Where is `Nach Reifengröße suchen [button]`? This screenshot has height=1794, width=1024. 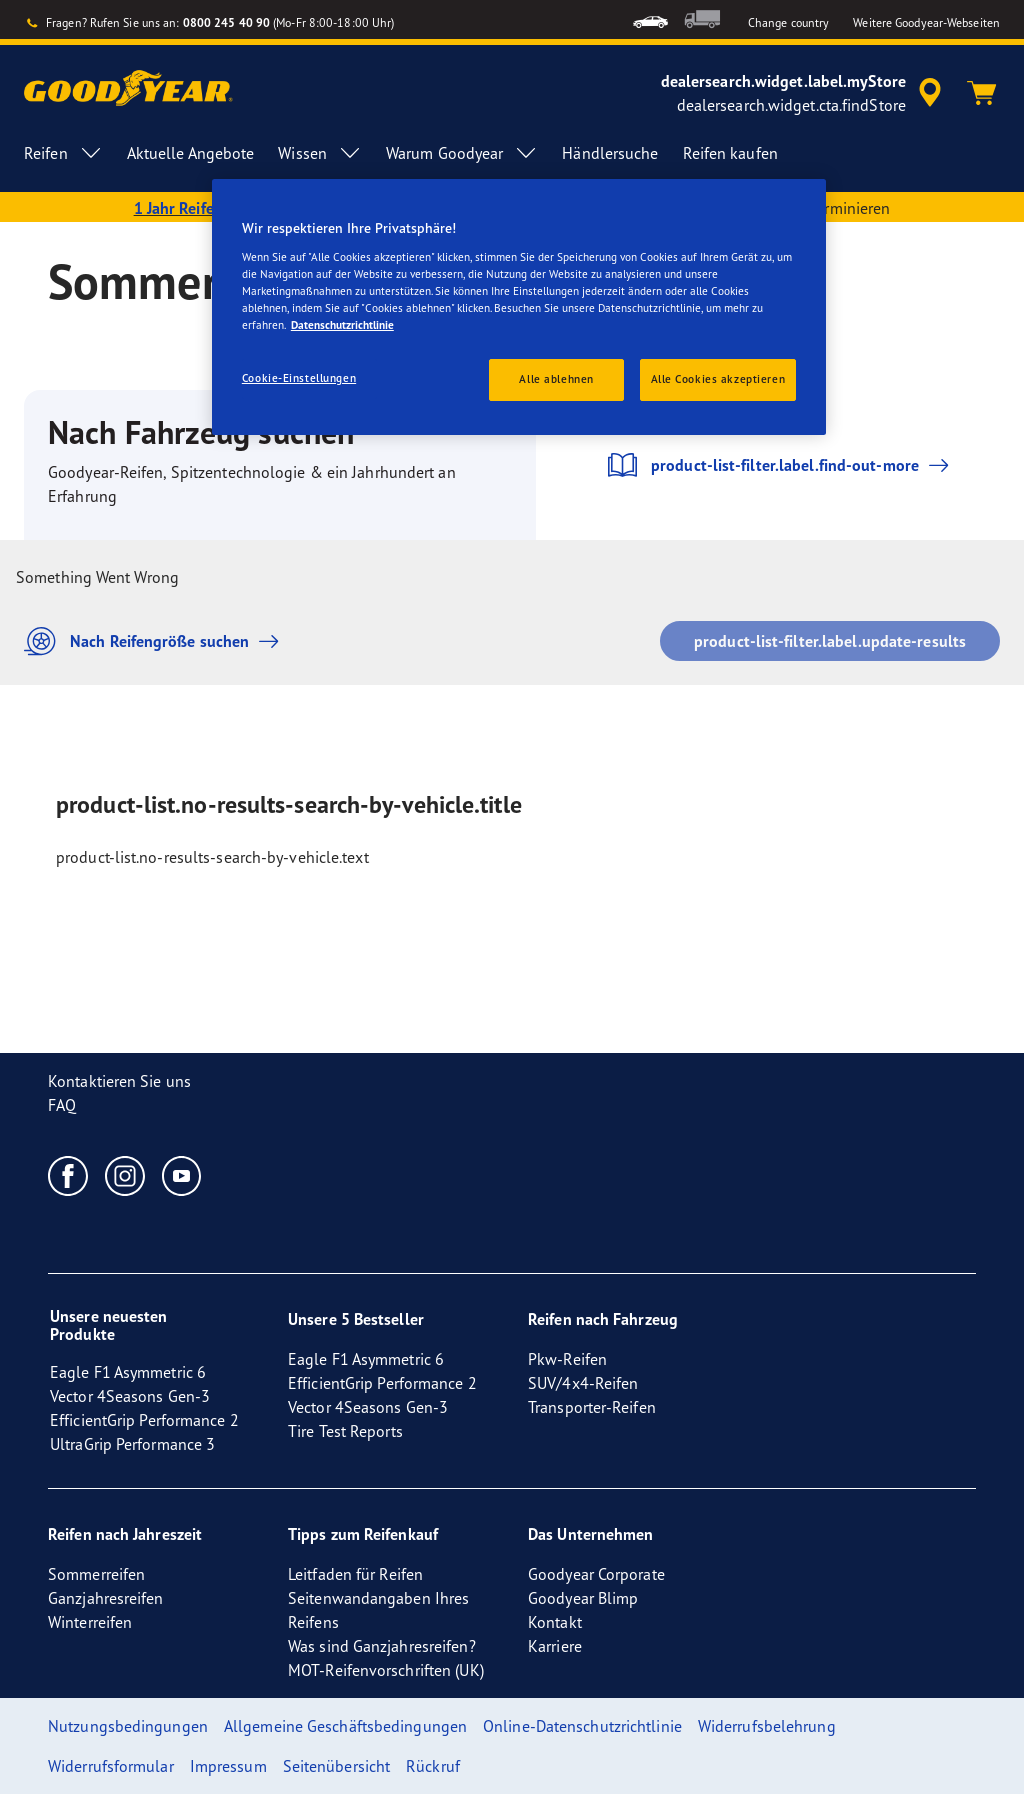 Nach Reifengröße suchen [button] is located at coordinates (156, 641).